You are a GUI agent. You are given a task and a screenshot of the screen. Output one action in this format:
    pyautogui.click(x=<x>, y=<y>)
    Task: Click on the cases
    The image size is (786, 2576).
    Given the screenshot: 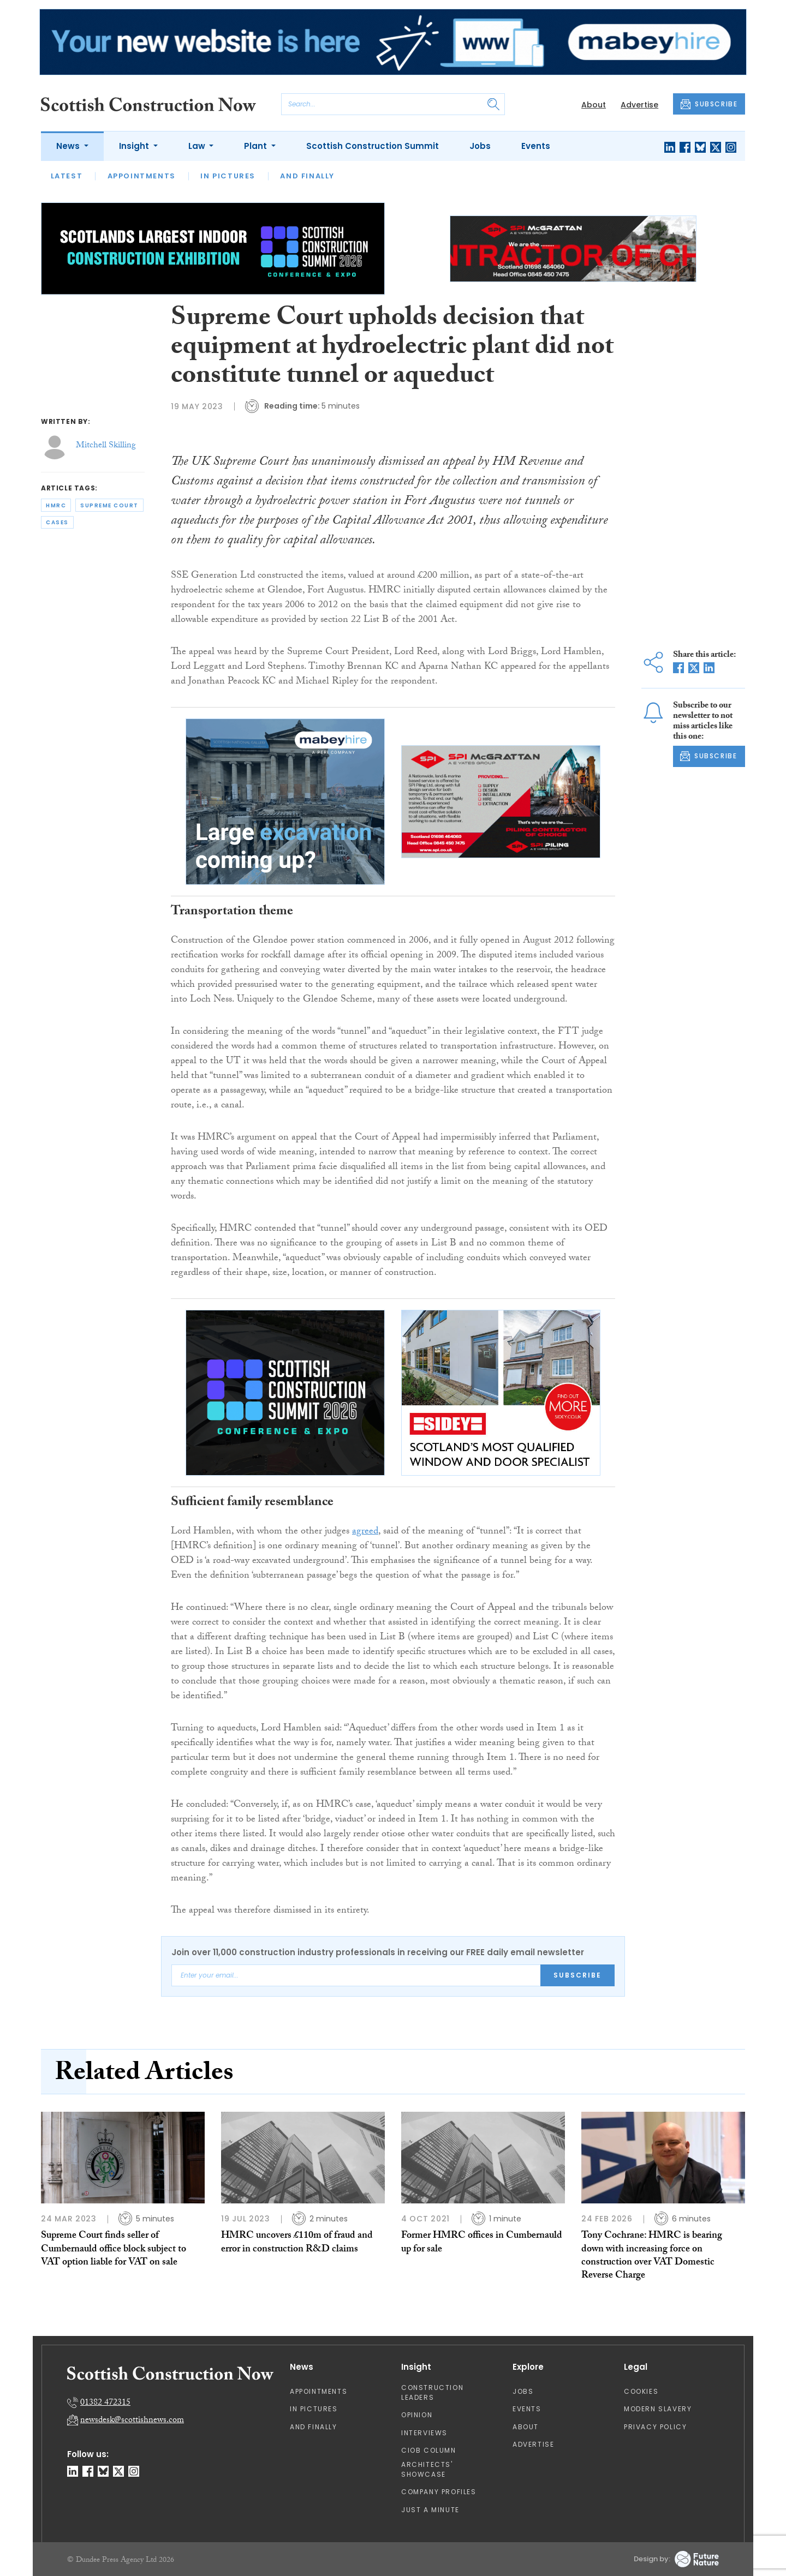 What is the action you would take?
    pyautogui.click(x=57, y=522)
    